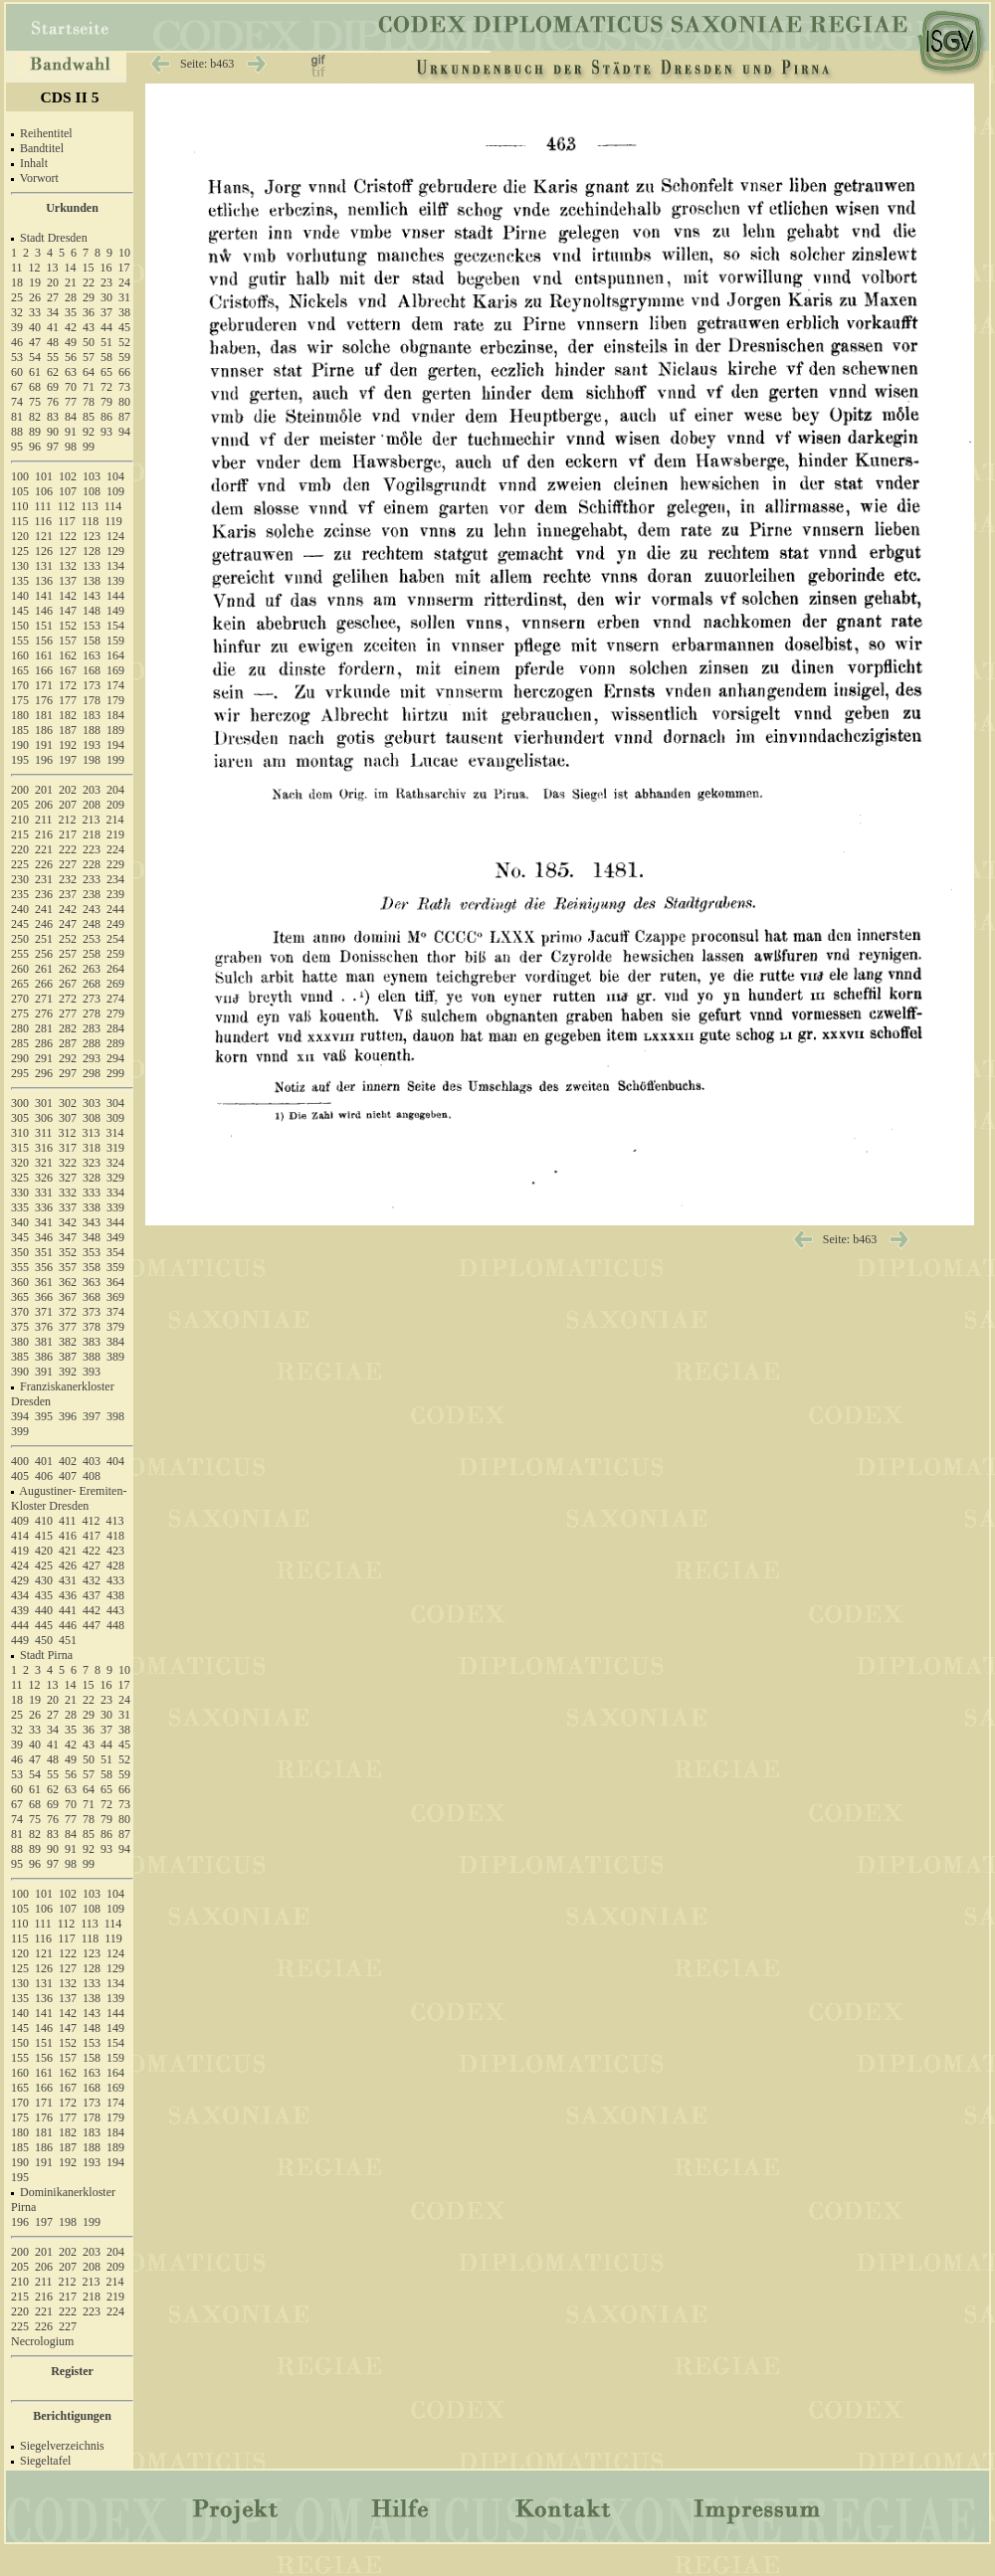 The image size is (995, 2576). Describe the element at coordinates (71, 447) in the screenshot. I see `98` at that location.